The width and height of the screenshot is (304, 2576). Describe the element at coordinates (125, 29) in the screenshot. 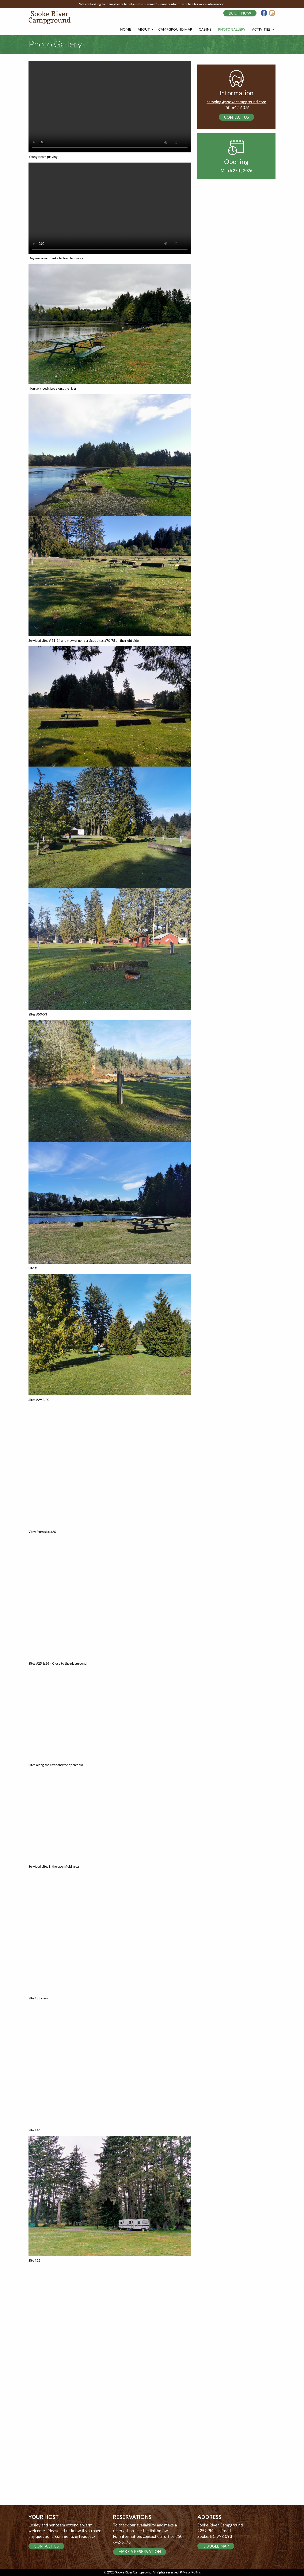

I see `Home` at that location.